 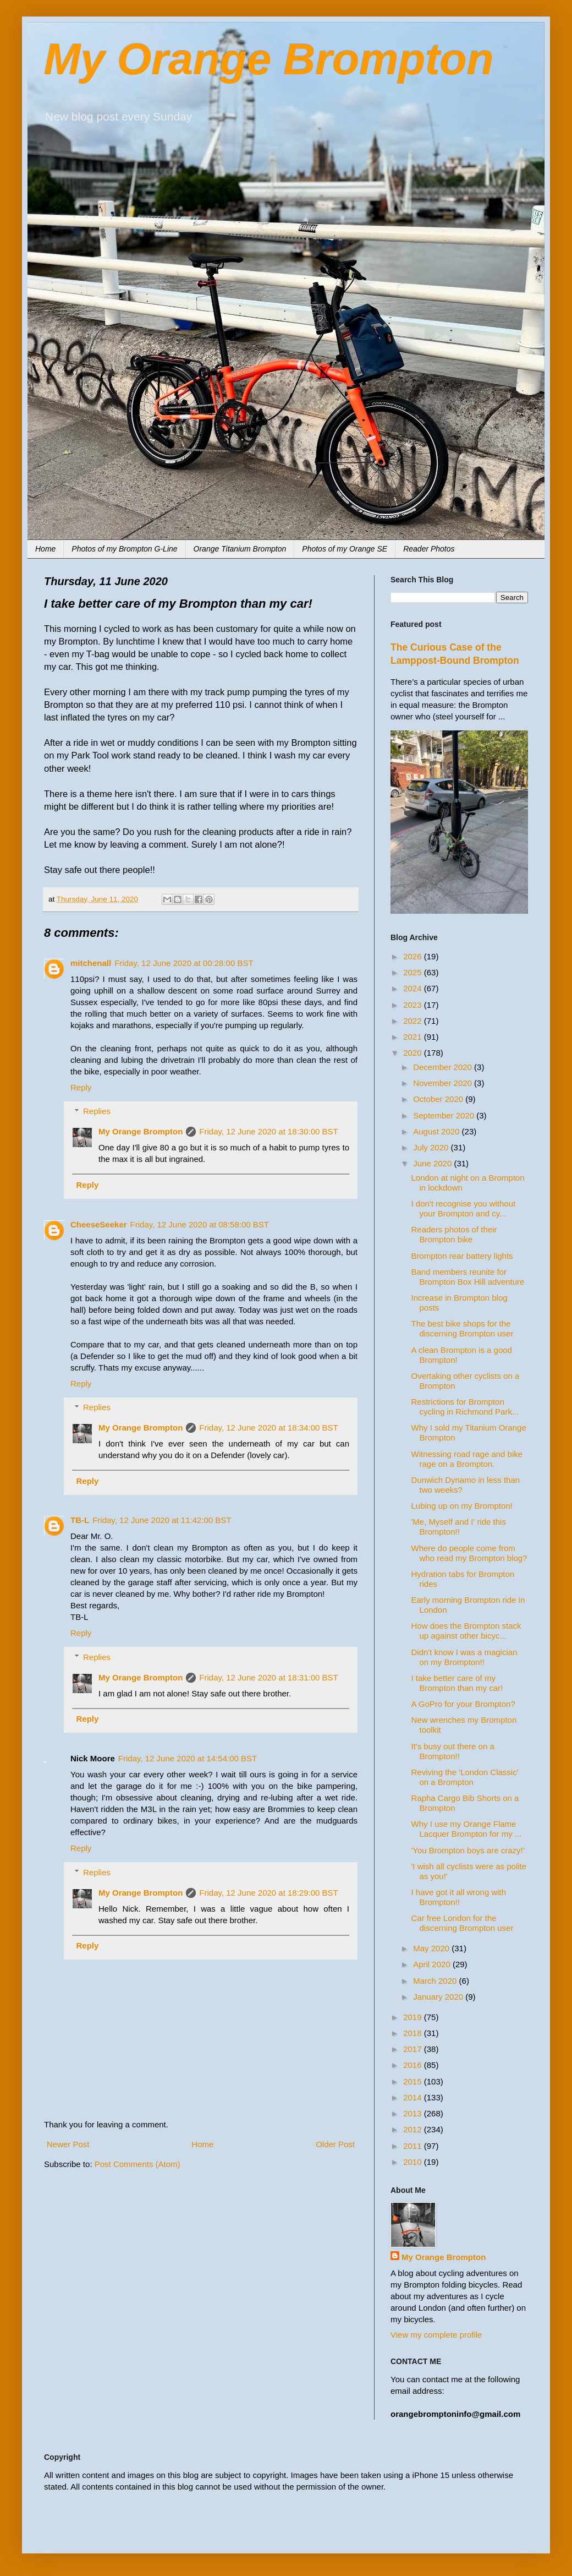 I want to click on A GoPro for your Brompton?, so click(x=463, y=1704).